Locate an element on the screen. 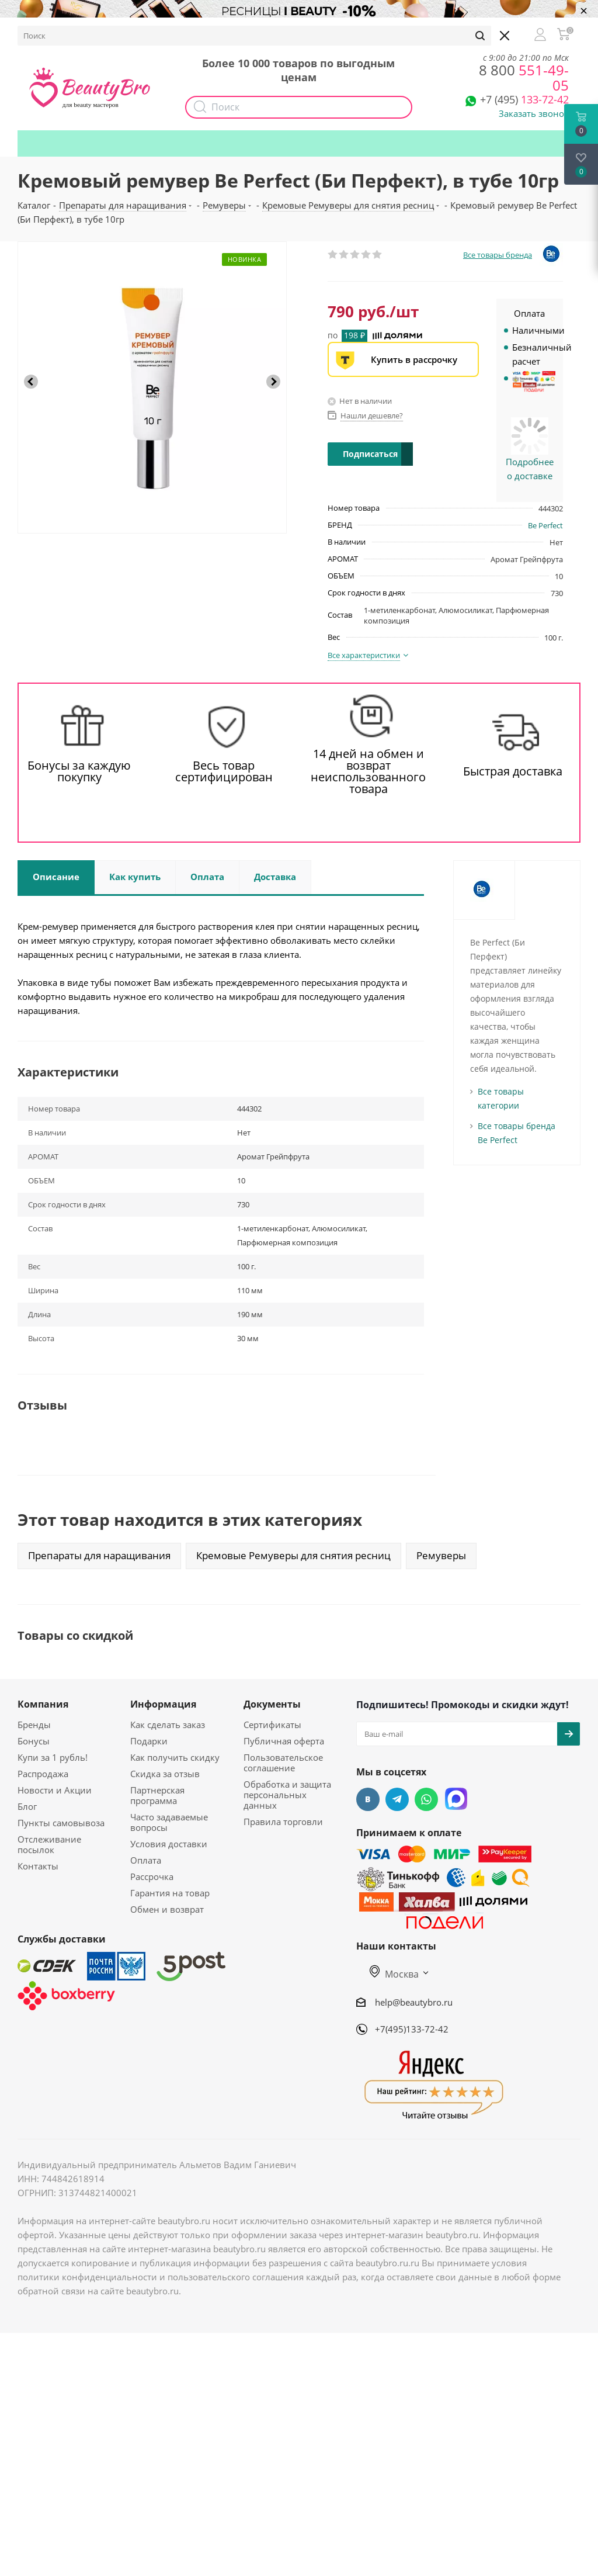 The height and width of the screenshot is (2576, 598). Рассрочка is located at coordinates (151, 1876).